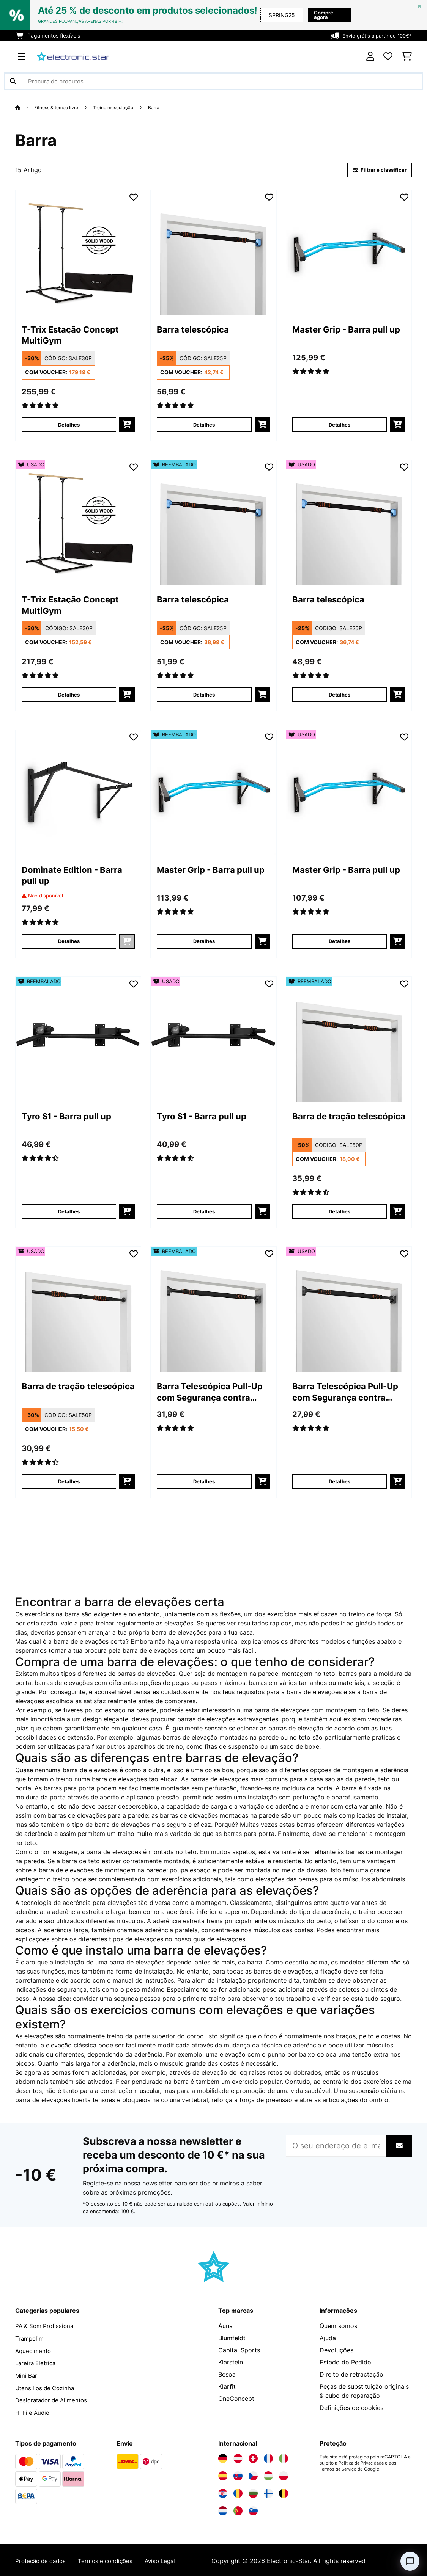  Describe the element at coordinates (227, 2375) in the screenshot. I see `Besoa` at that location.